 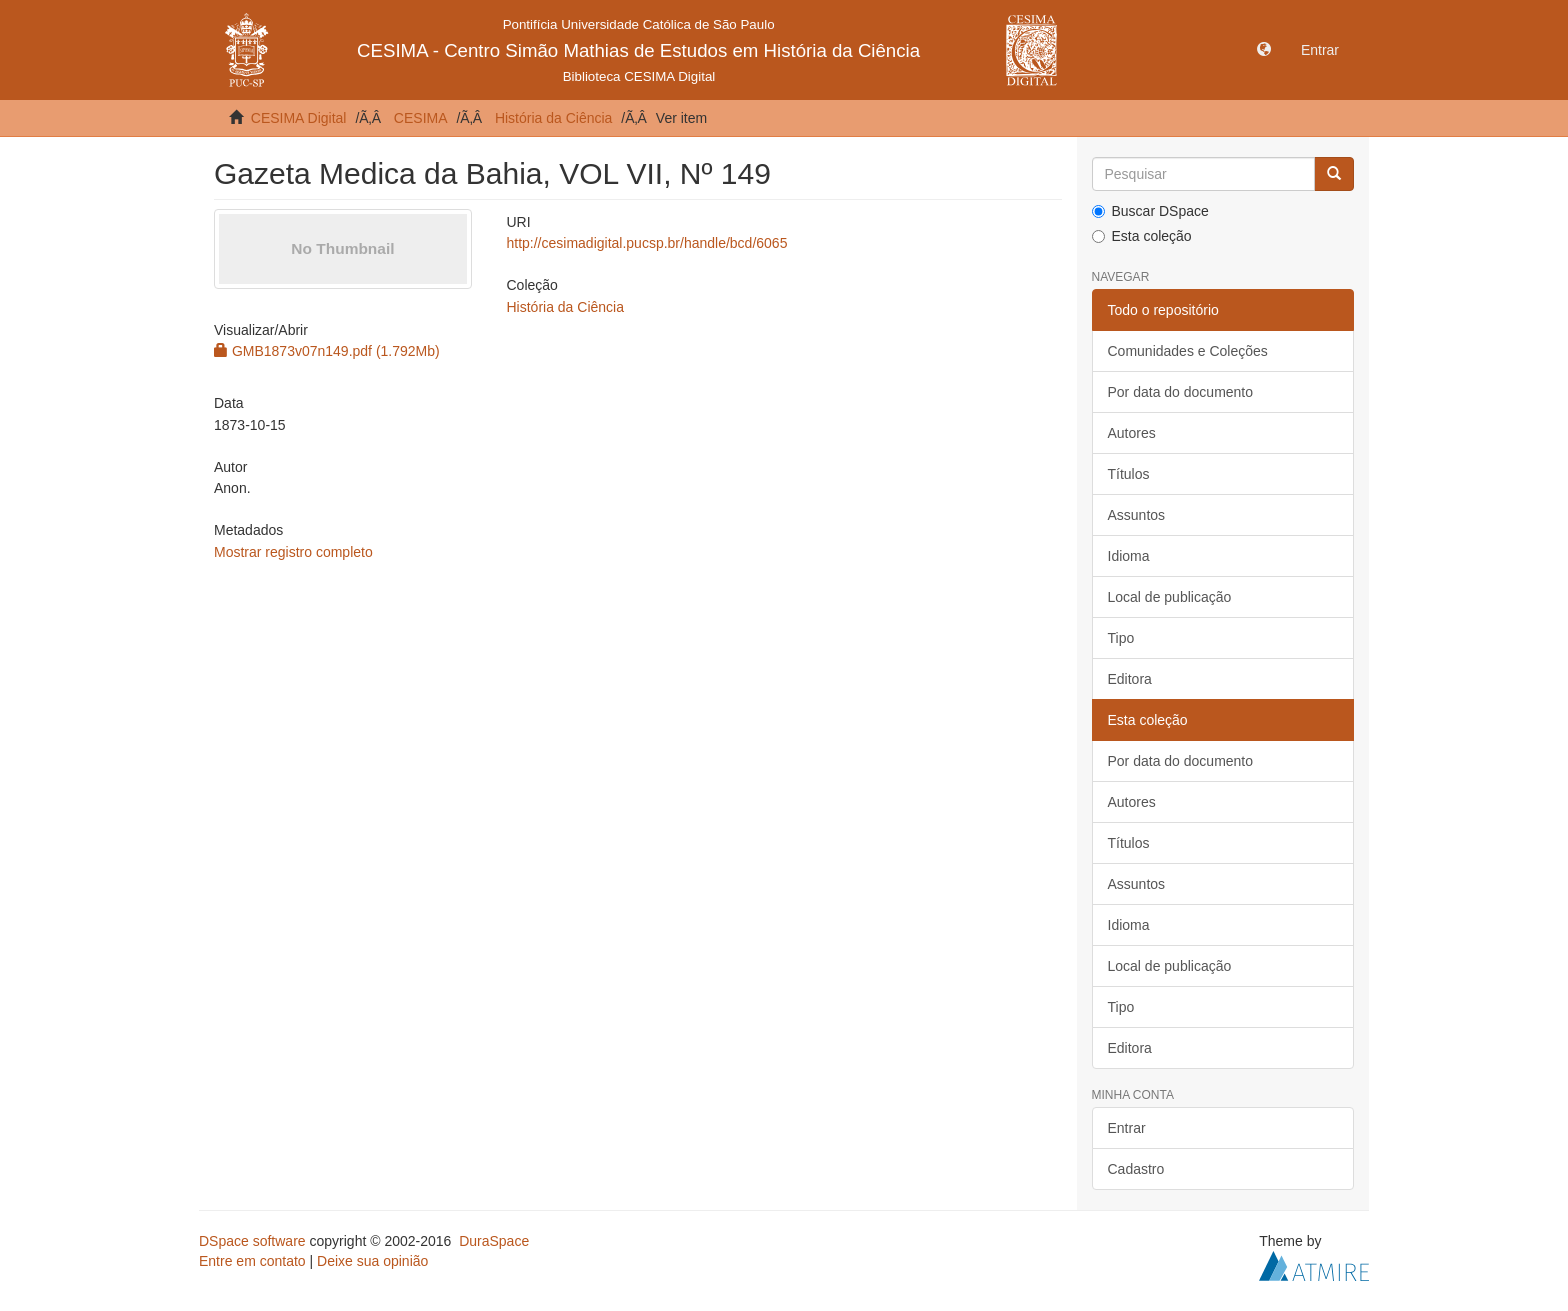 What do you see at coordinates (1132, 433) in the screenshot?
I see `Autores` at bounding box center [1132, 433].